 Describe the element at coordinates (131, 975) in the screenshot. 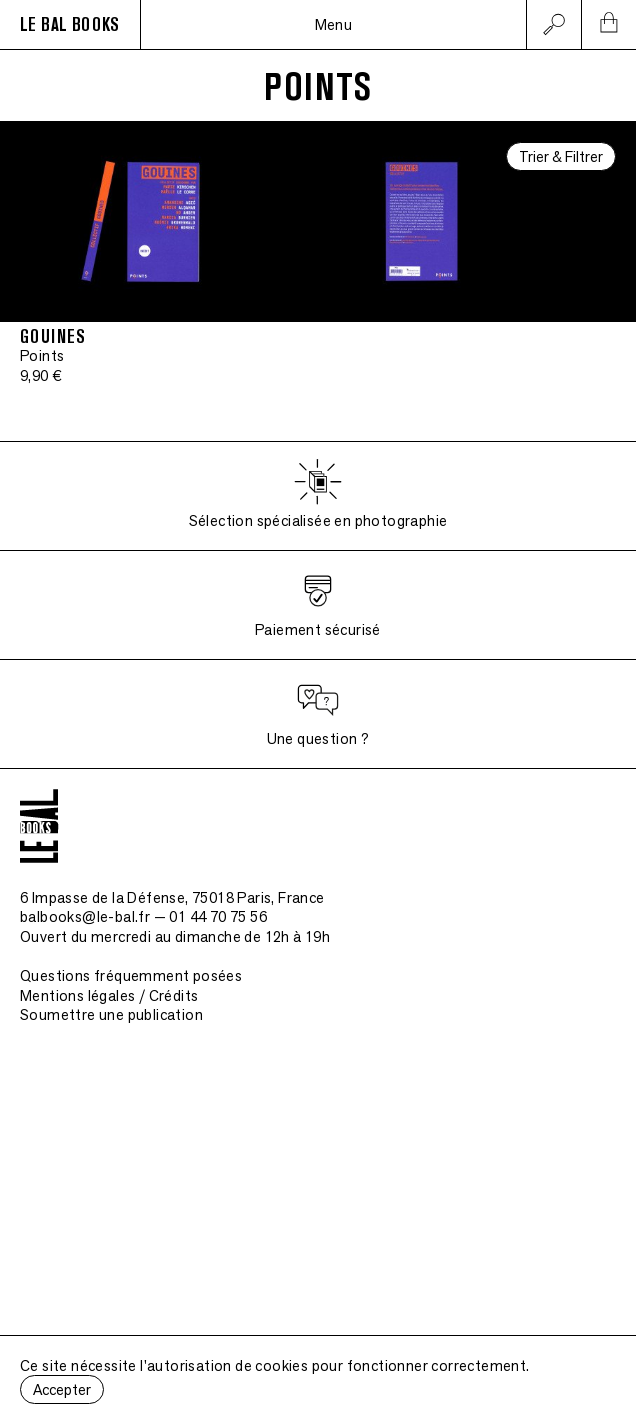

I see `Questions fréquemment posées` at that location.